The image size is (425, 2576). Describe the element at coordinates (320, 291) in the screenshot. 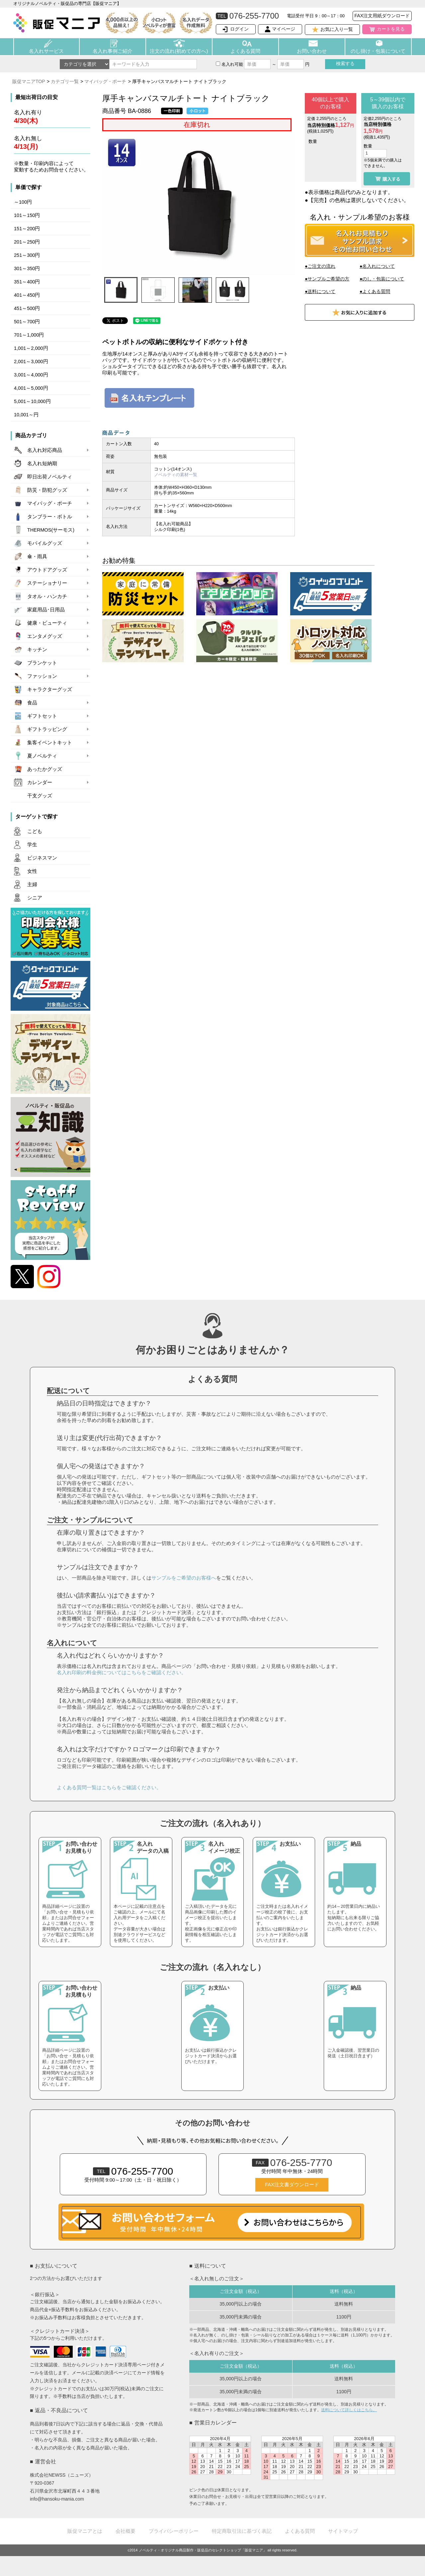

I see `●送料について` at that location.